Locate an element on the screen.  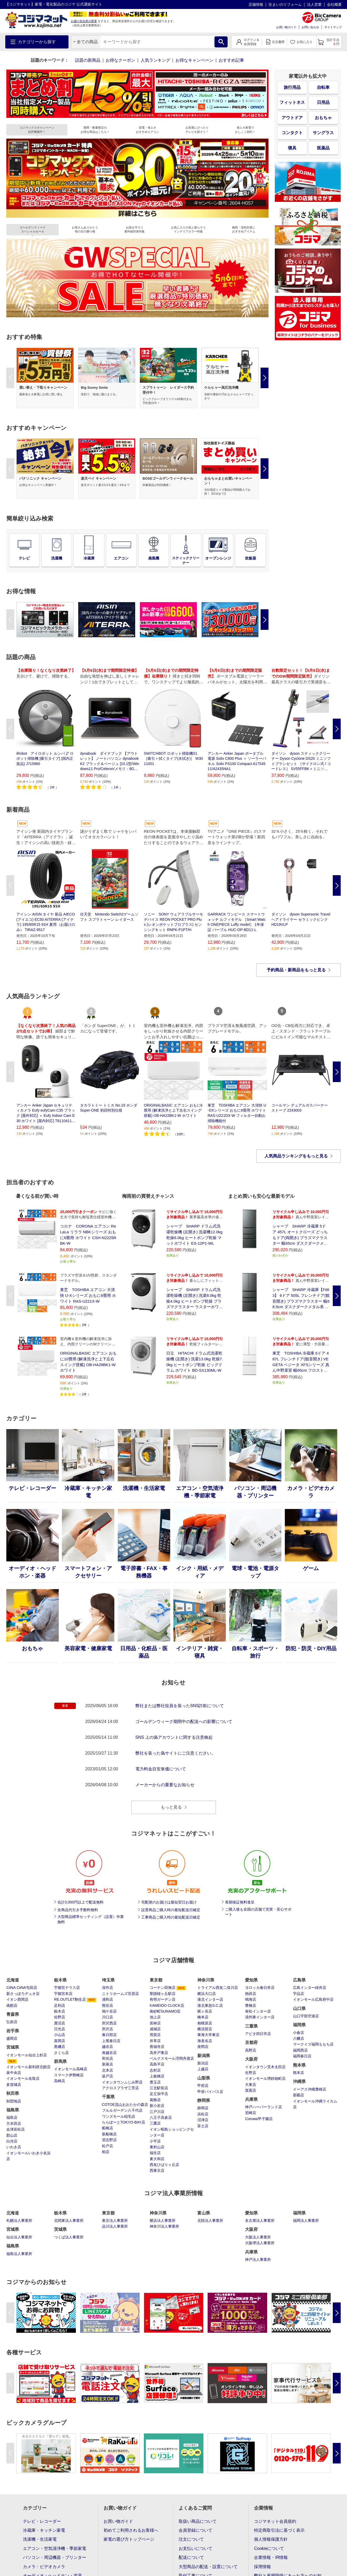
西友ひばりヶ丘店 is located at coordinates (164, 2165).